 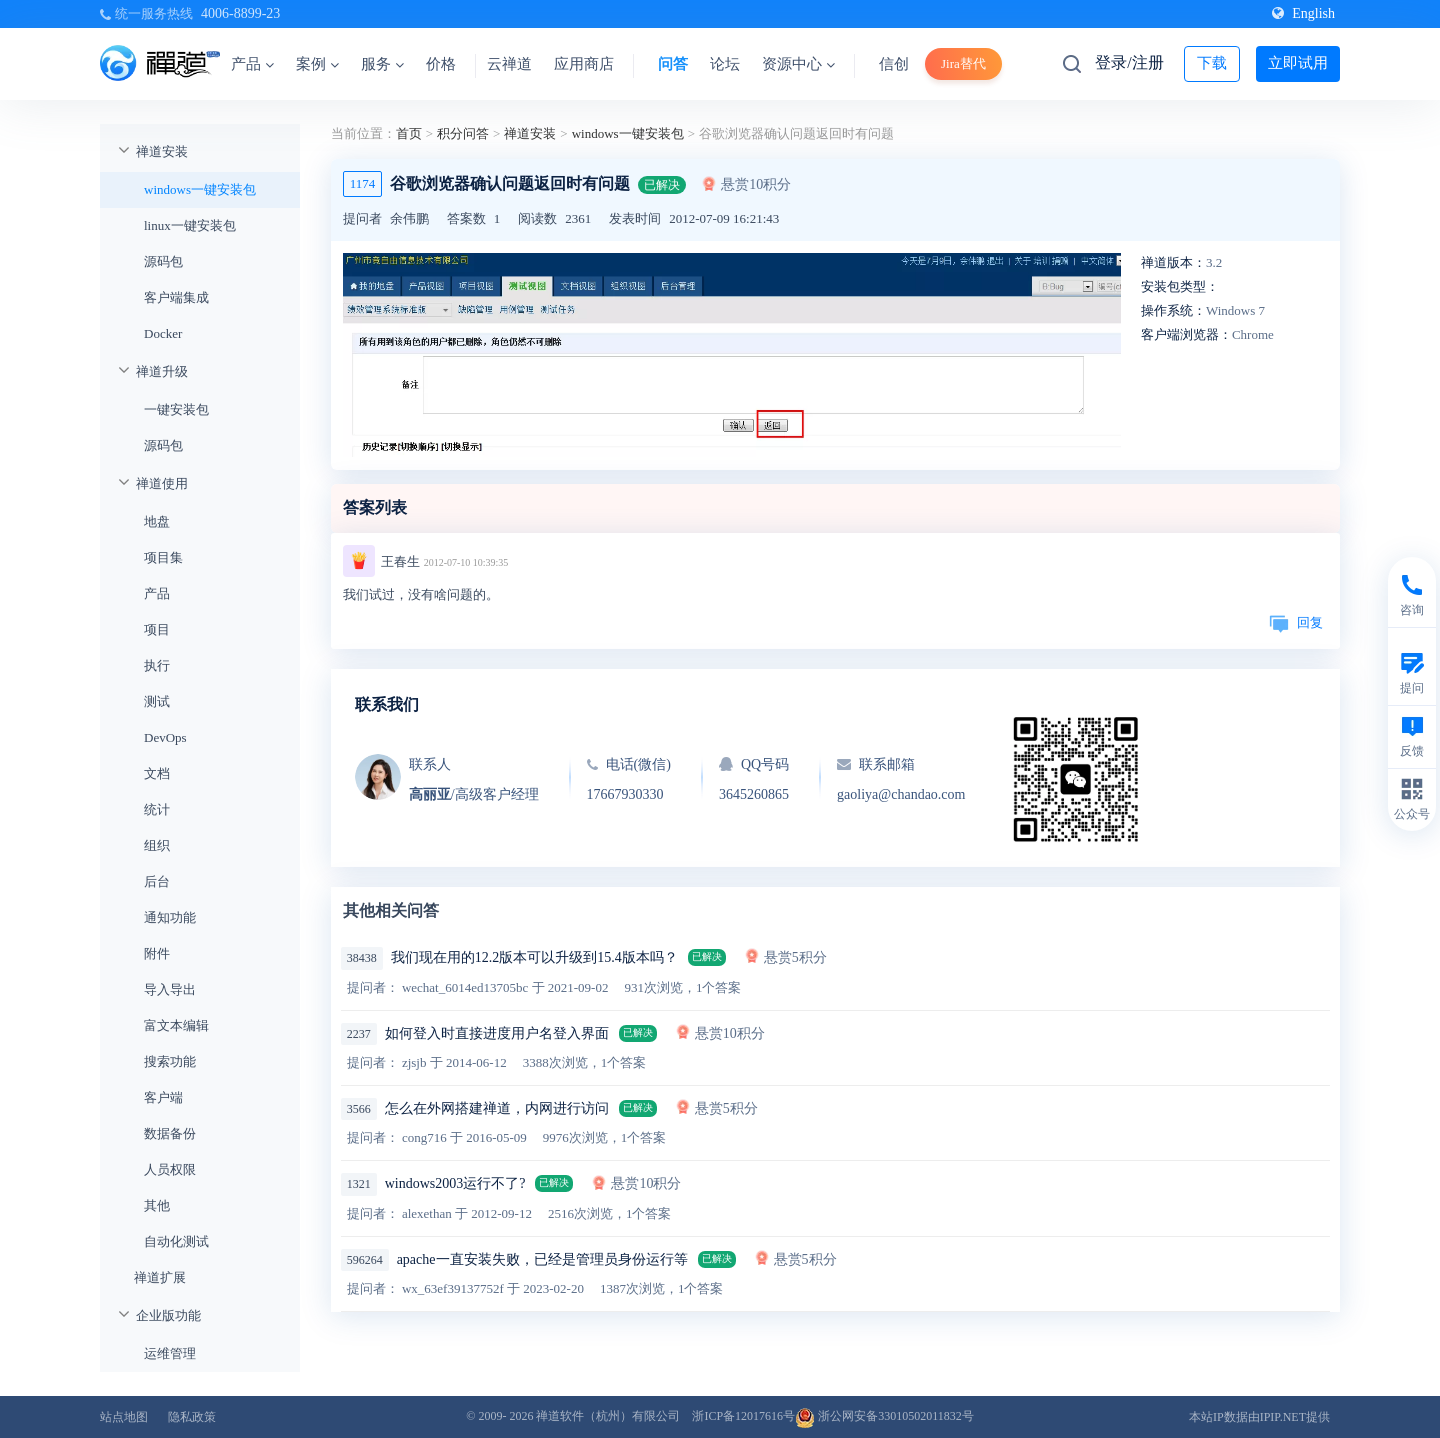 What do you see at coordinates (165, 737) in the screenshot?
I see `DevOps` at bounding box center [165, 737].